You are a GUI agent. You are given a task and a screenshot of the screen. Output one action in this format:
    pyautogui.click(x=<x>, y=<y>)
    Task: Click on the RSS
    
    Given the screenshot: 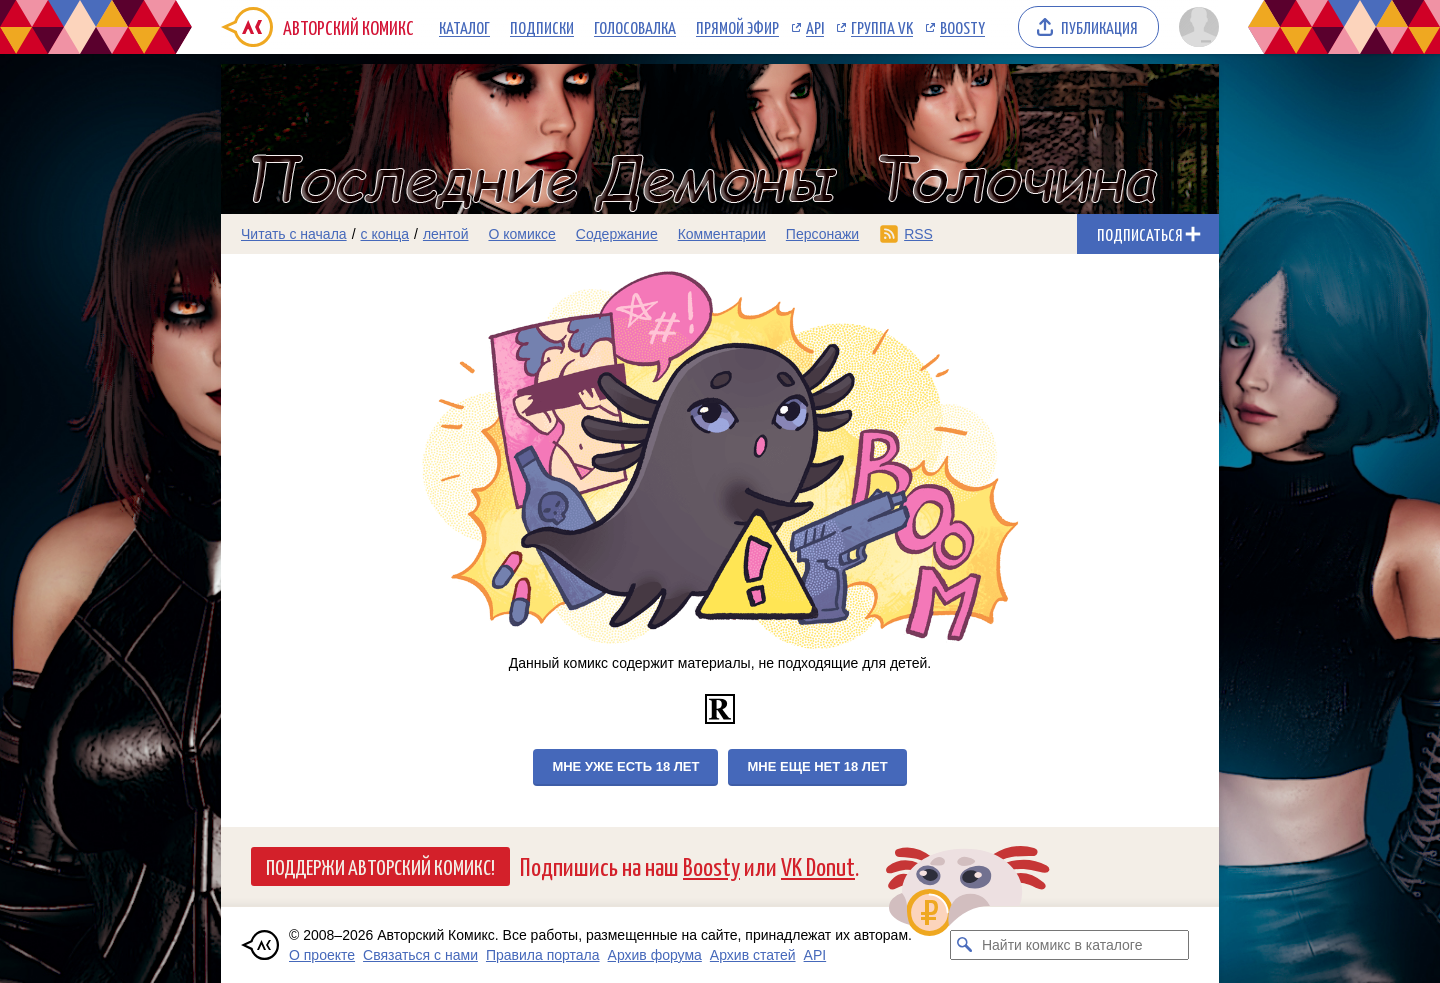 What is the action you would take?
    pyautogui.click(x=918, y=234)
    